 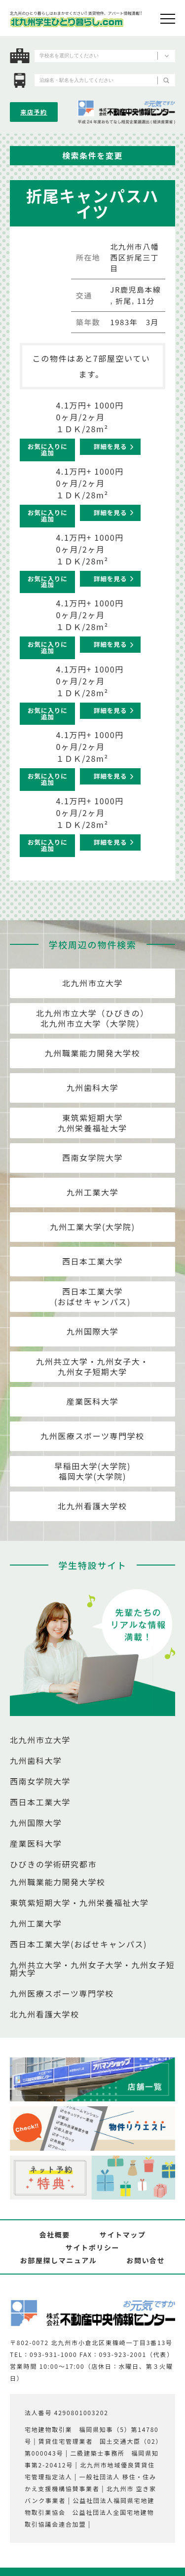 What do you see at coordinates (92, 1296) in the screenshot?
I see `西日本工業大学(おばせキャンパス)` at bounding box center [92, 1296].